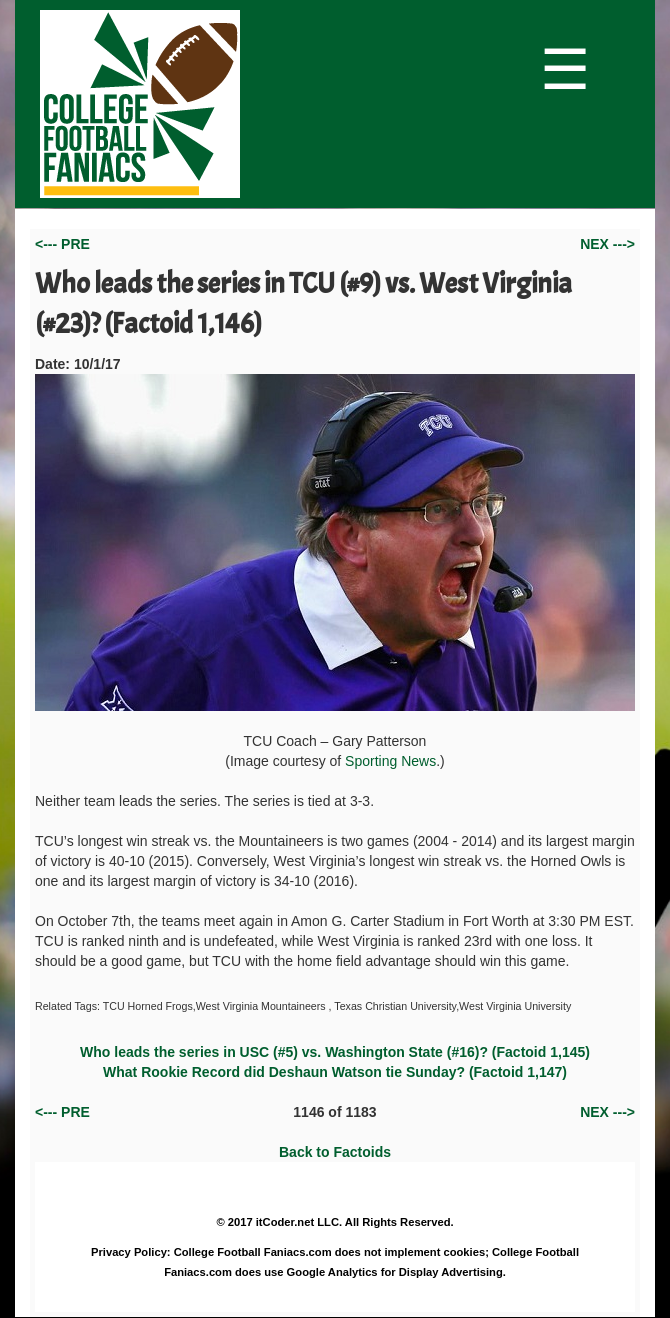  What do you see at coordinates (62, 244) in the screenshot?
I see `<--- PRE` at bounding box center [62, 244].